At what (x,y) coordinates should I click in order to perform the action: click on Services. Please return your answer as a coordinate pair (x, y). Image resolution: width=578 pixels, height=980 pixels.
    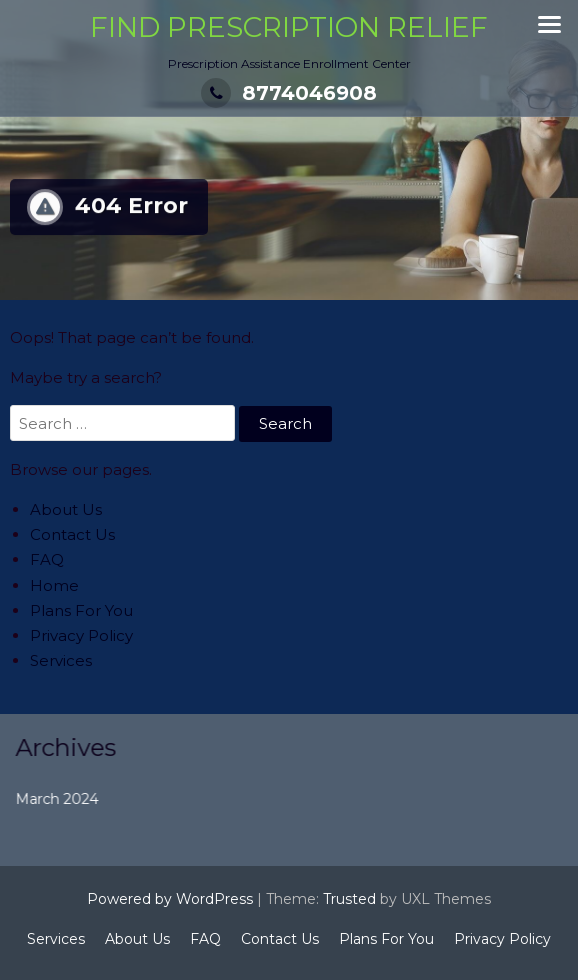
    Looking at the image, I should click on (61, 660).